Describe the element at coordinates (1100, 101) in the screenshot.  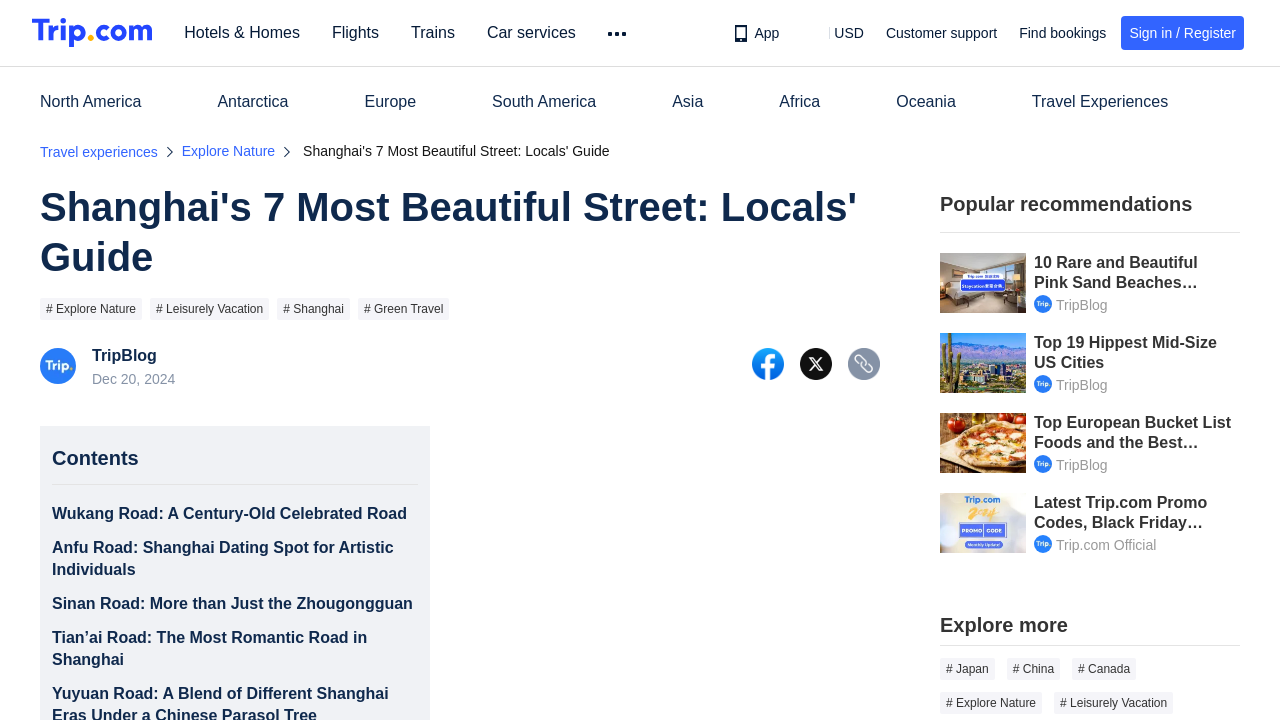
I see `Travel Experiences` at that location.